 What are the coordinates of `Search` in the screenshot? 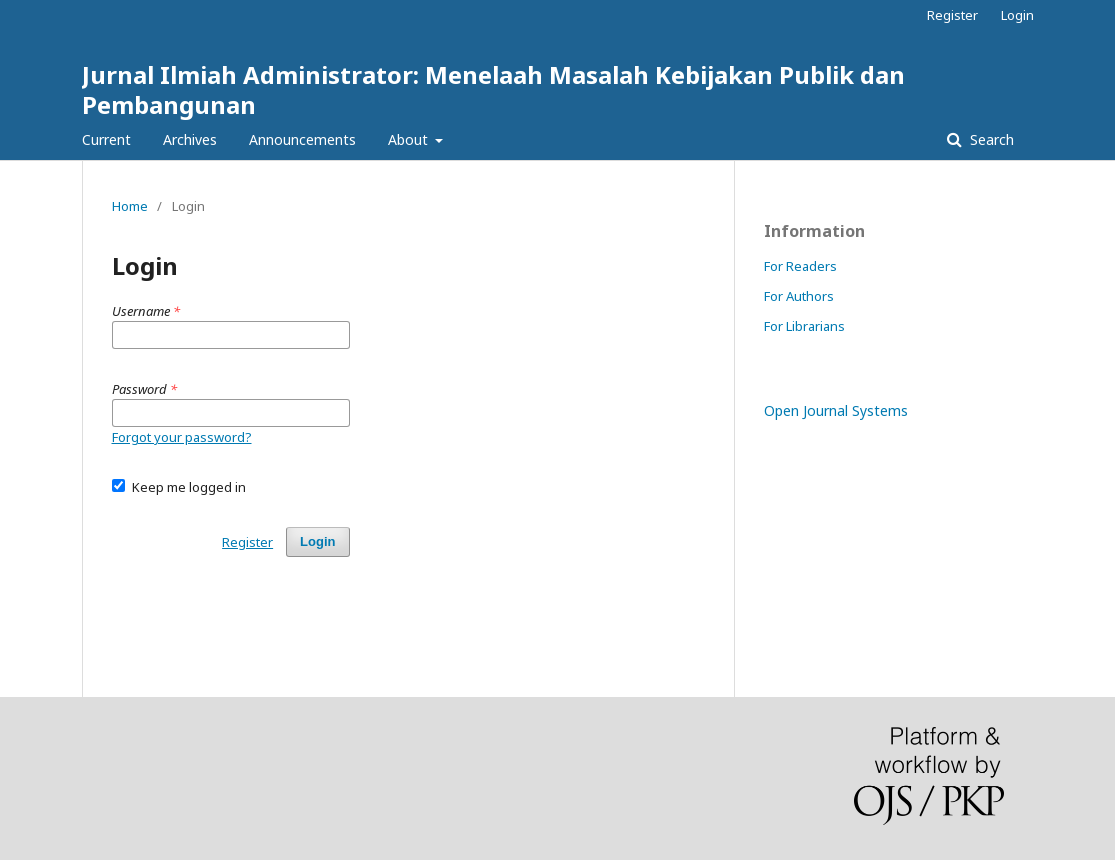 It's located at (990, 139).